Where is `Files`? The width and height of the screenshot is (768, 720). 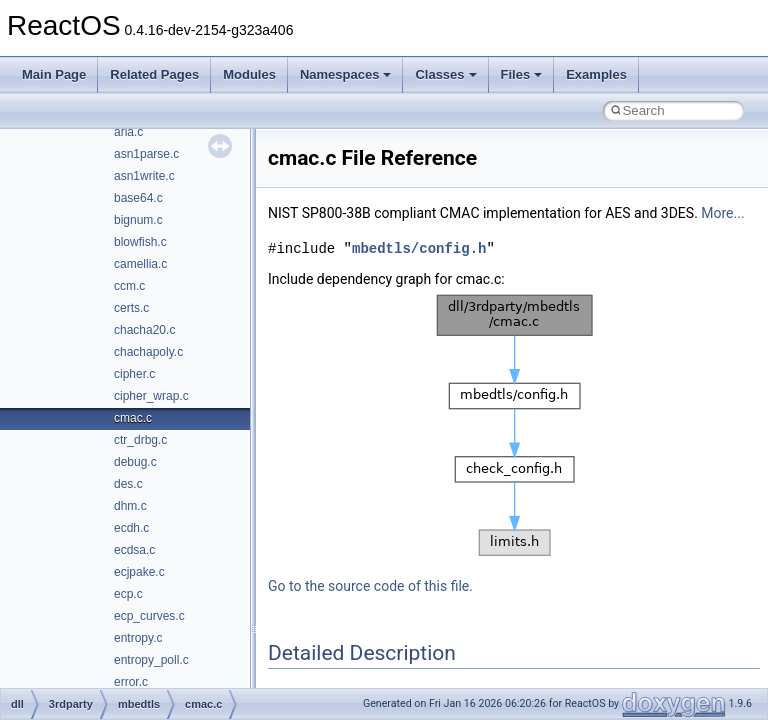 Files is located at coordinates (522, 74).